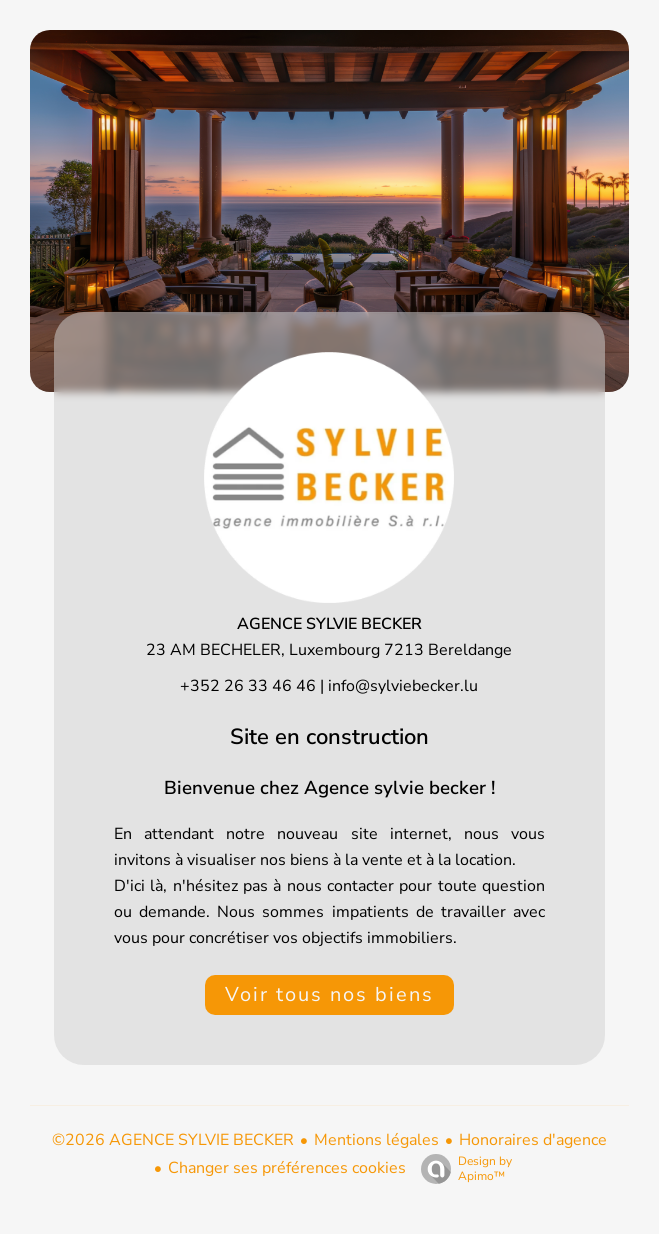 Image resolution: width=659 pixels, height=1234 pixels. I want to click on info@sylviebecker.lu, so click(403, 686).